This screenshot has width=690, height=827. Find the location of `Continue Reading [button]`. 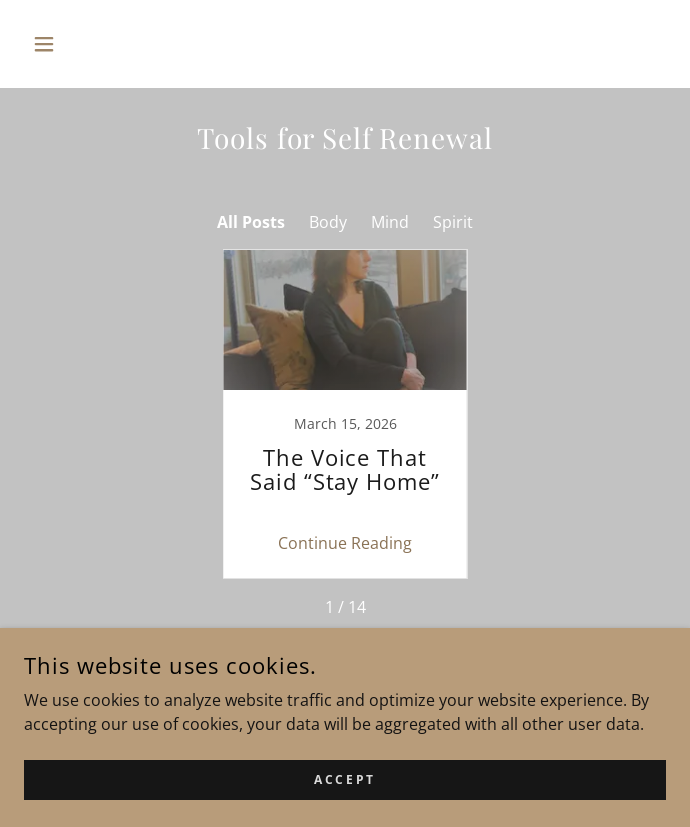

Continue Reading [button] is located at coordinates (345, 543).